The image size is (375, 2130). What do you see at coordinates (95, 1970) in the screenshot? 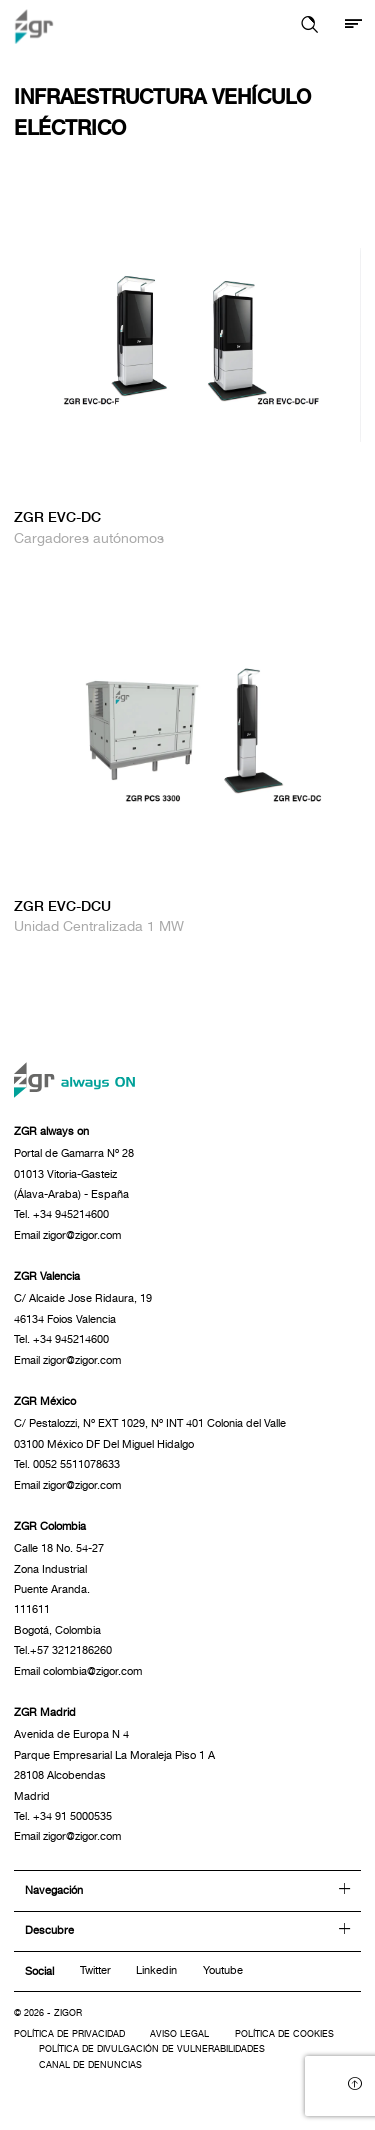
I see `Twitter` at bounding box center [95, 1970].